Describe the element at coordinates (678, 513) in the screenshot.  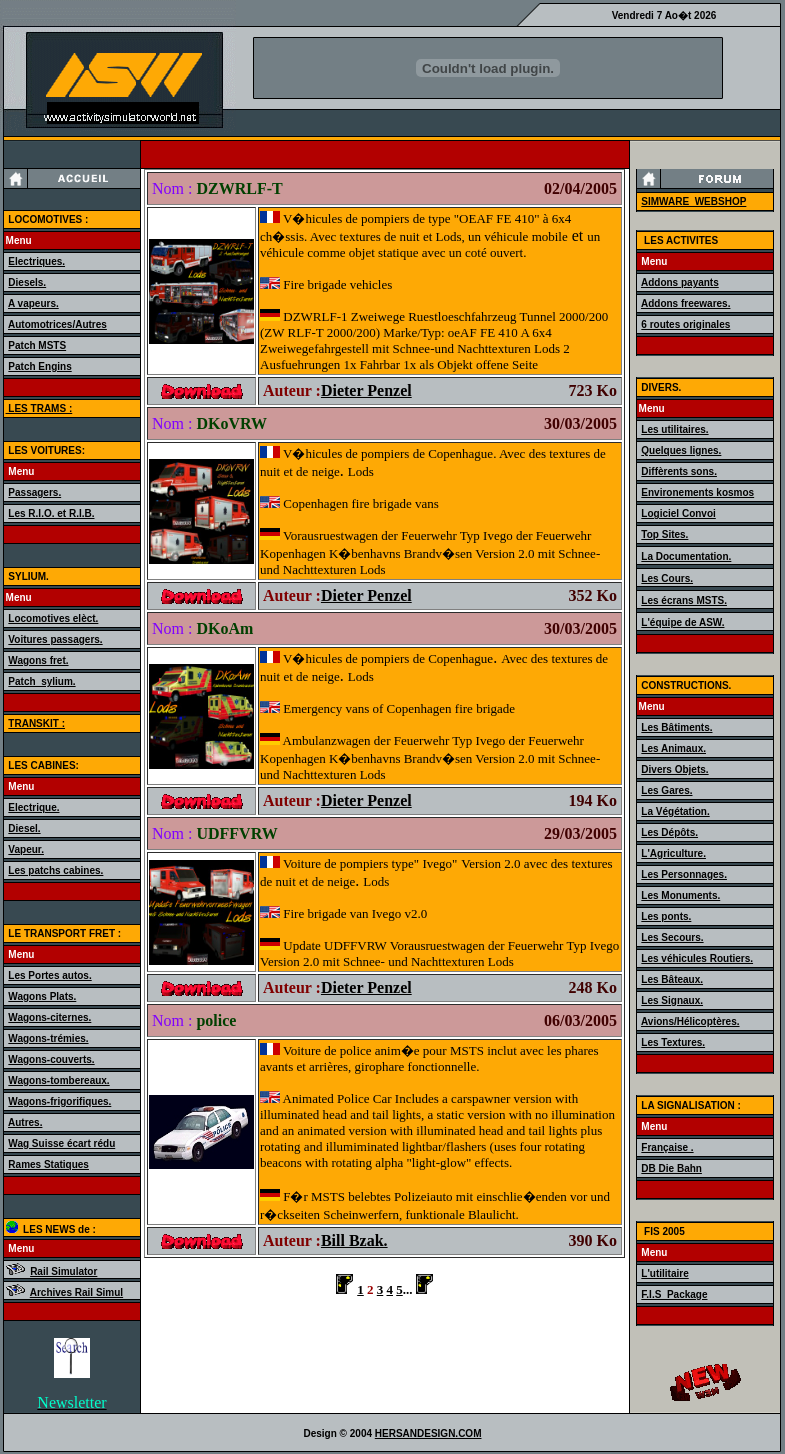
I see `Logiciel Convoi` at that location.